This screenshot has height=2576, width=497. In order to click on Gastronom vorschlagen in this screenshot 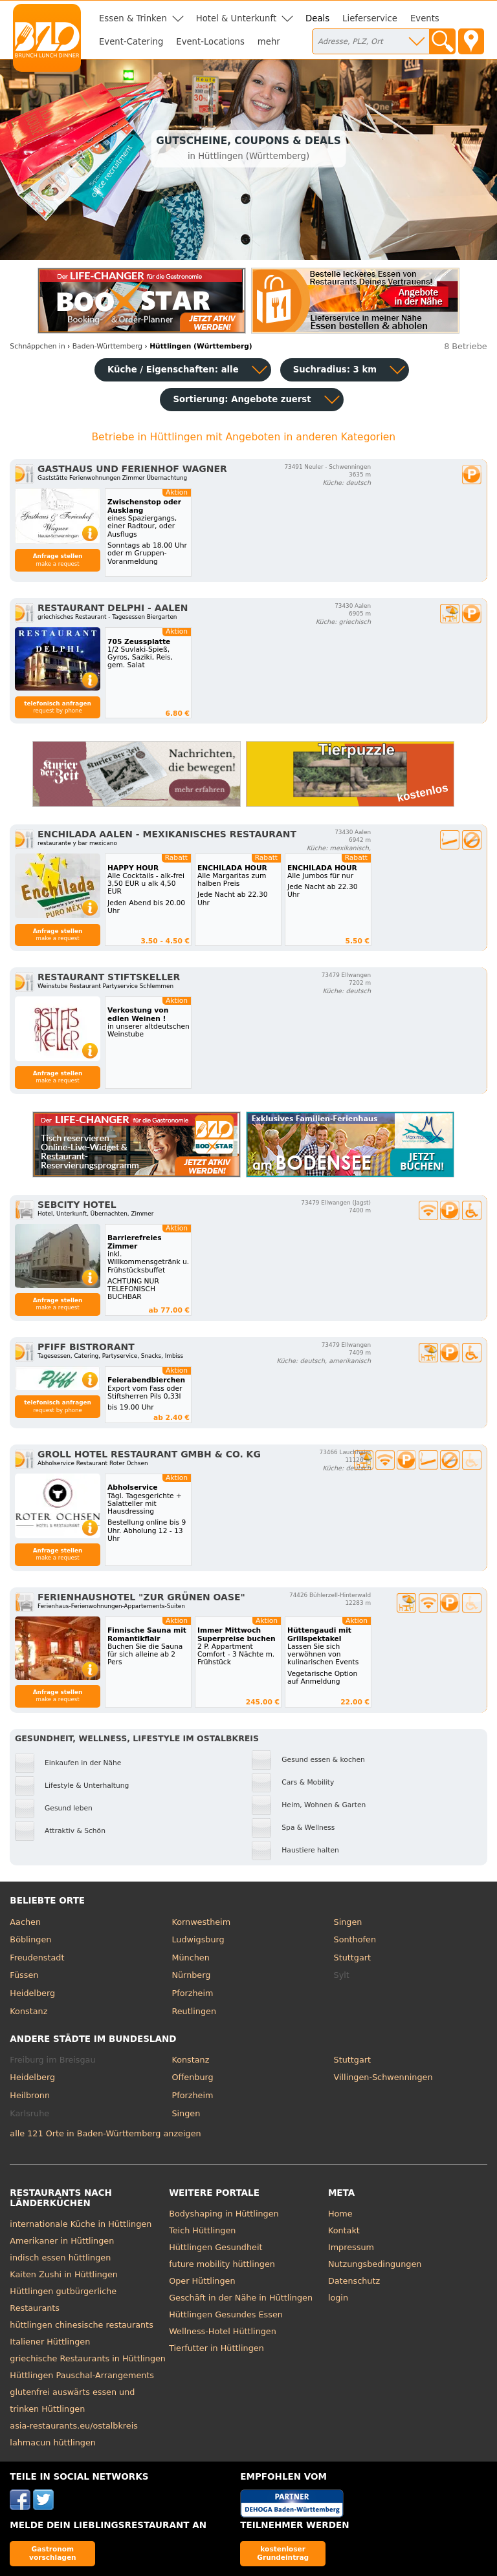, I will do `click(52, 2553)`.